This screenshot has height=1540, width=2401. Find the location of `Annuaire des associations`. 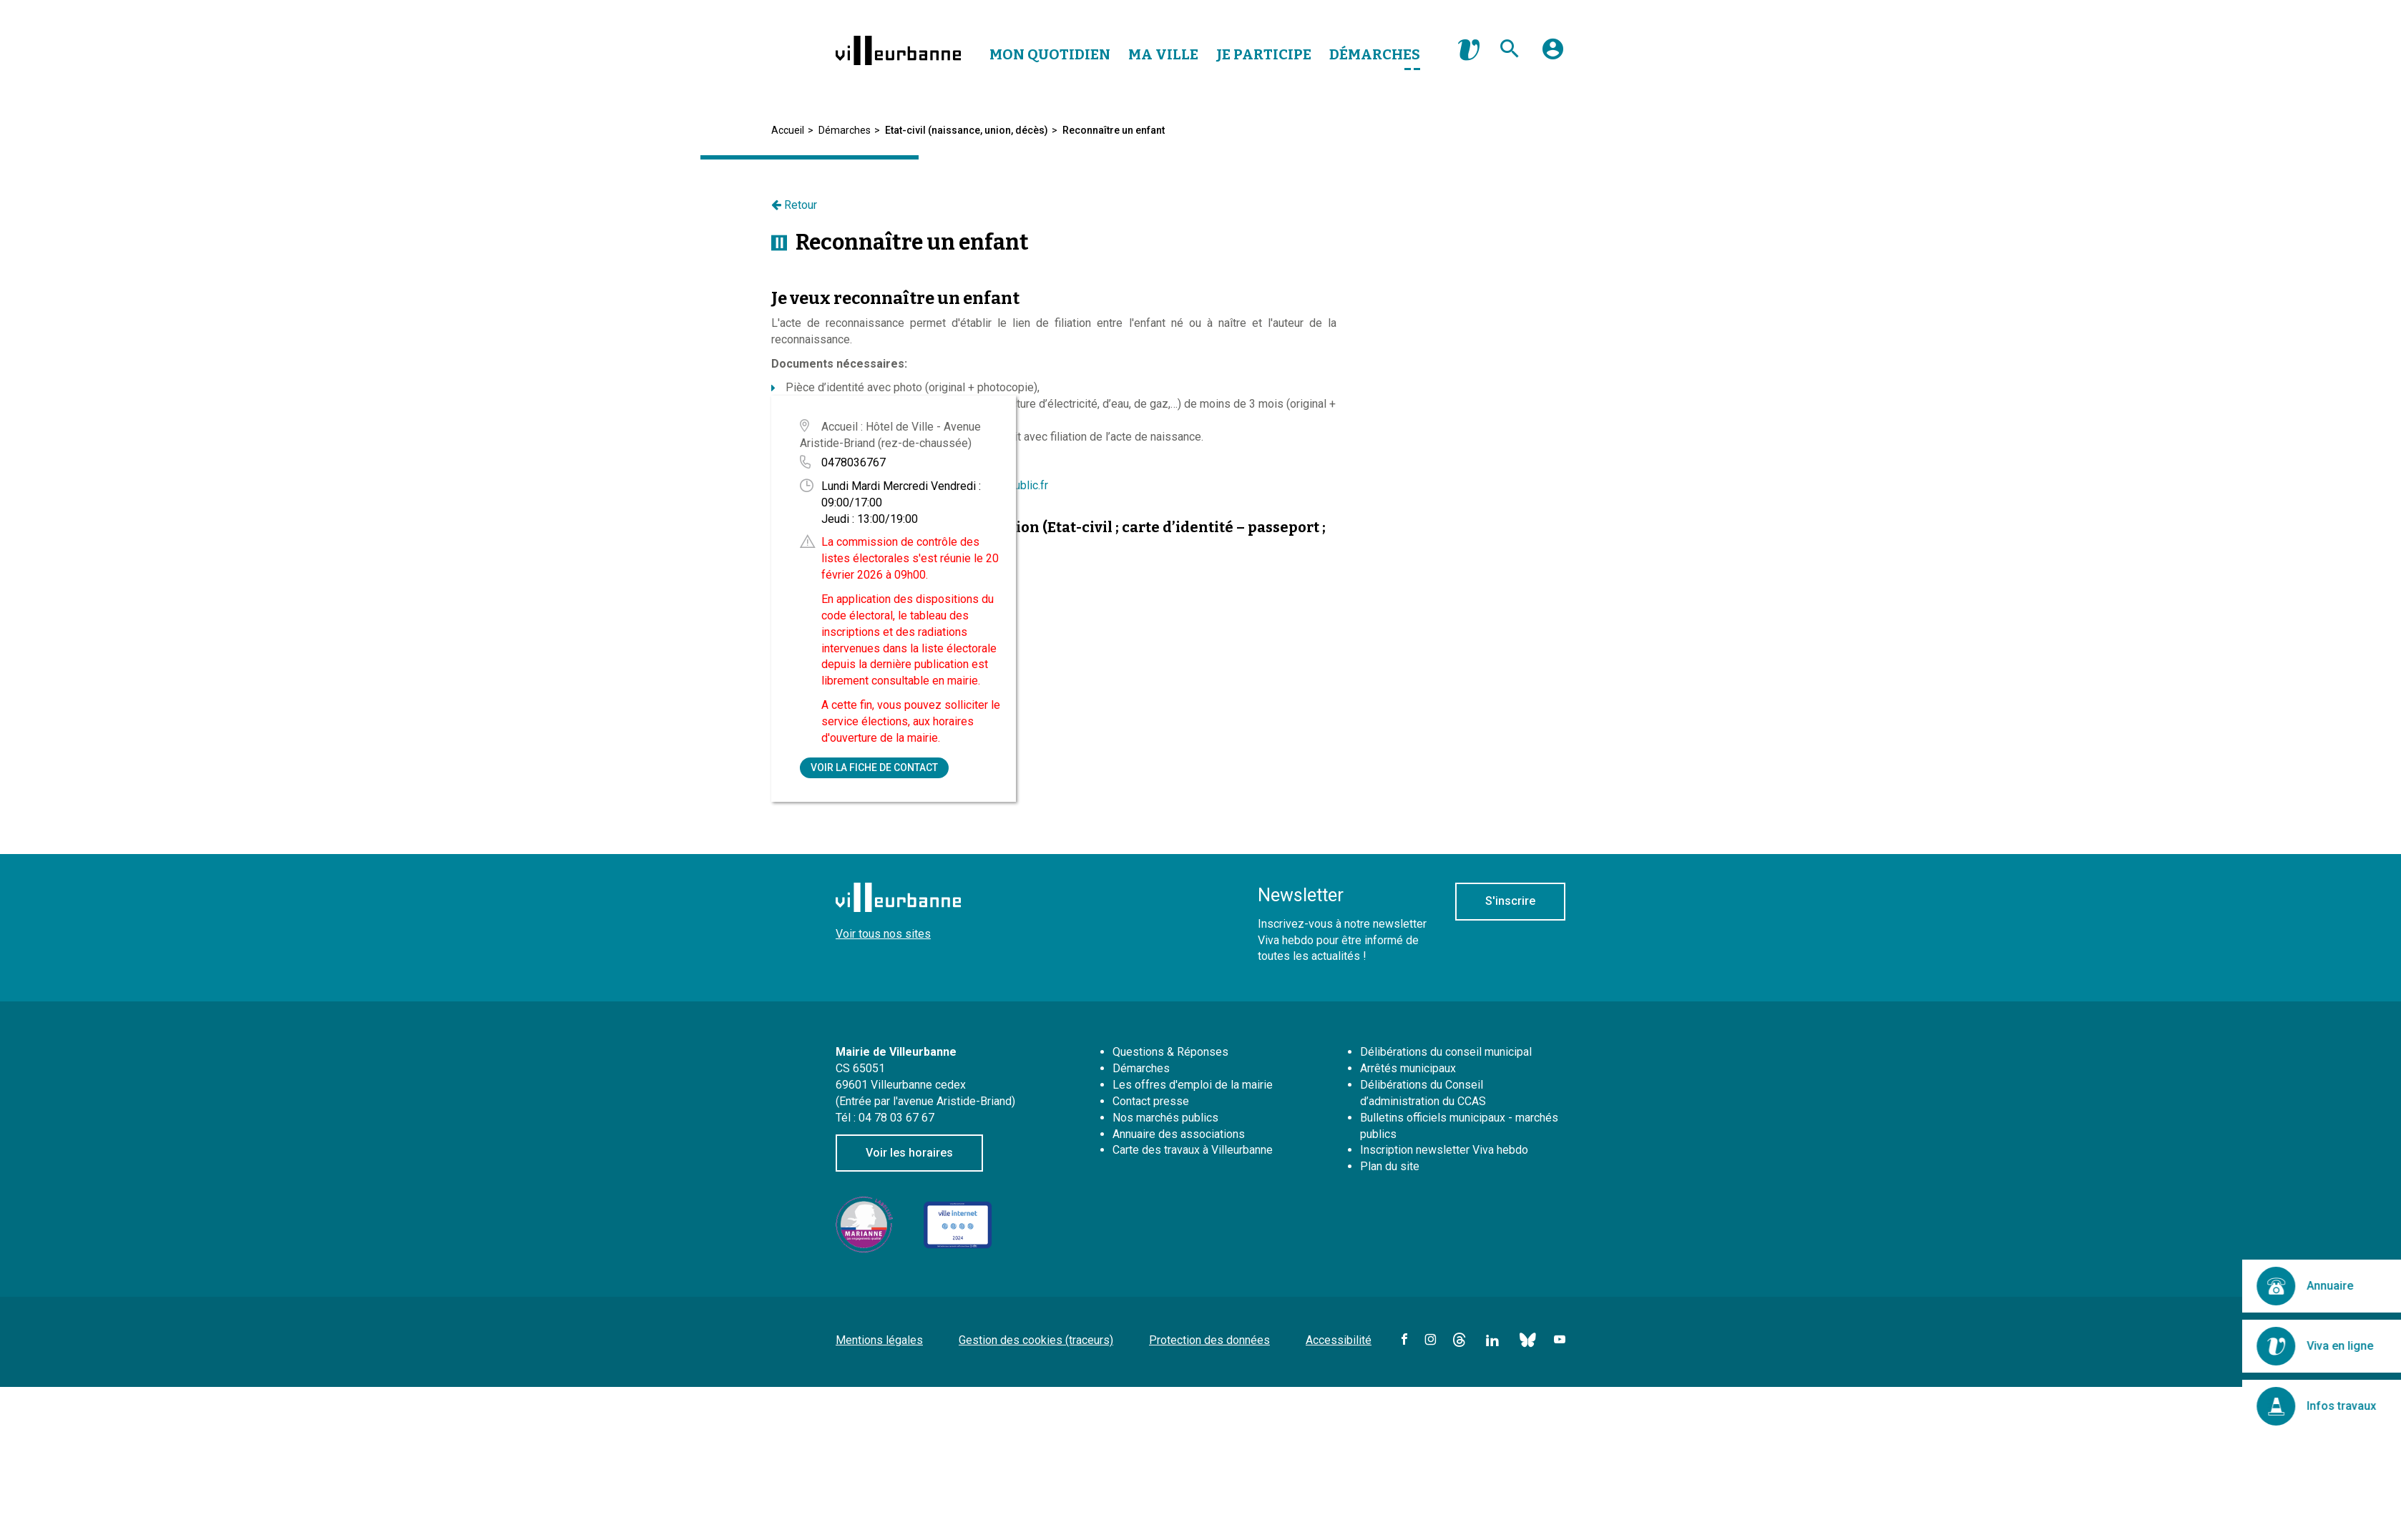

Annuaire des associations is located at coordinates (1179, 1134).